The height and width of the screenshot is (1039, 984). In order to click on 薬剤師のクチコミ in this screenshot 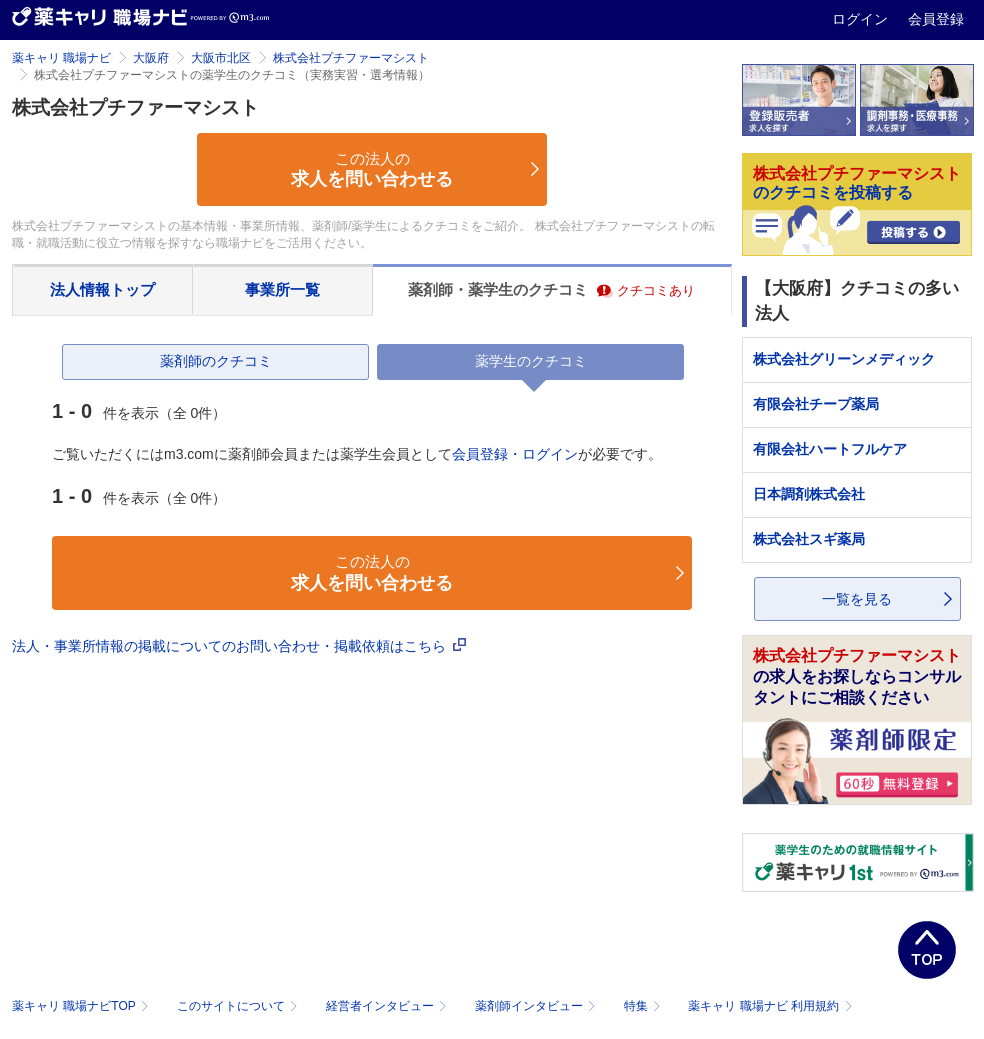, I will do `click(216, 361)`.